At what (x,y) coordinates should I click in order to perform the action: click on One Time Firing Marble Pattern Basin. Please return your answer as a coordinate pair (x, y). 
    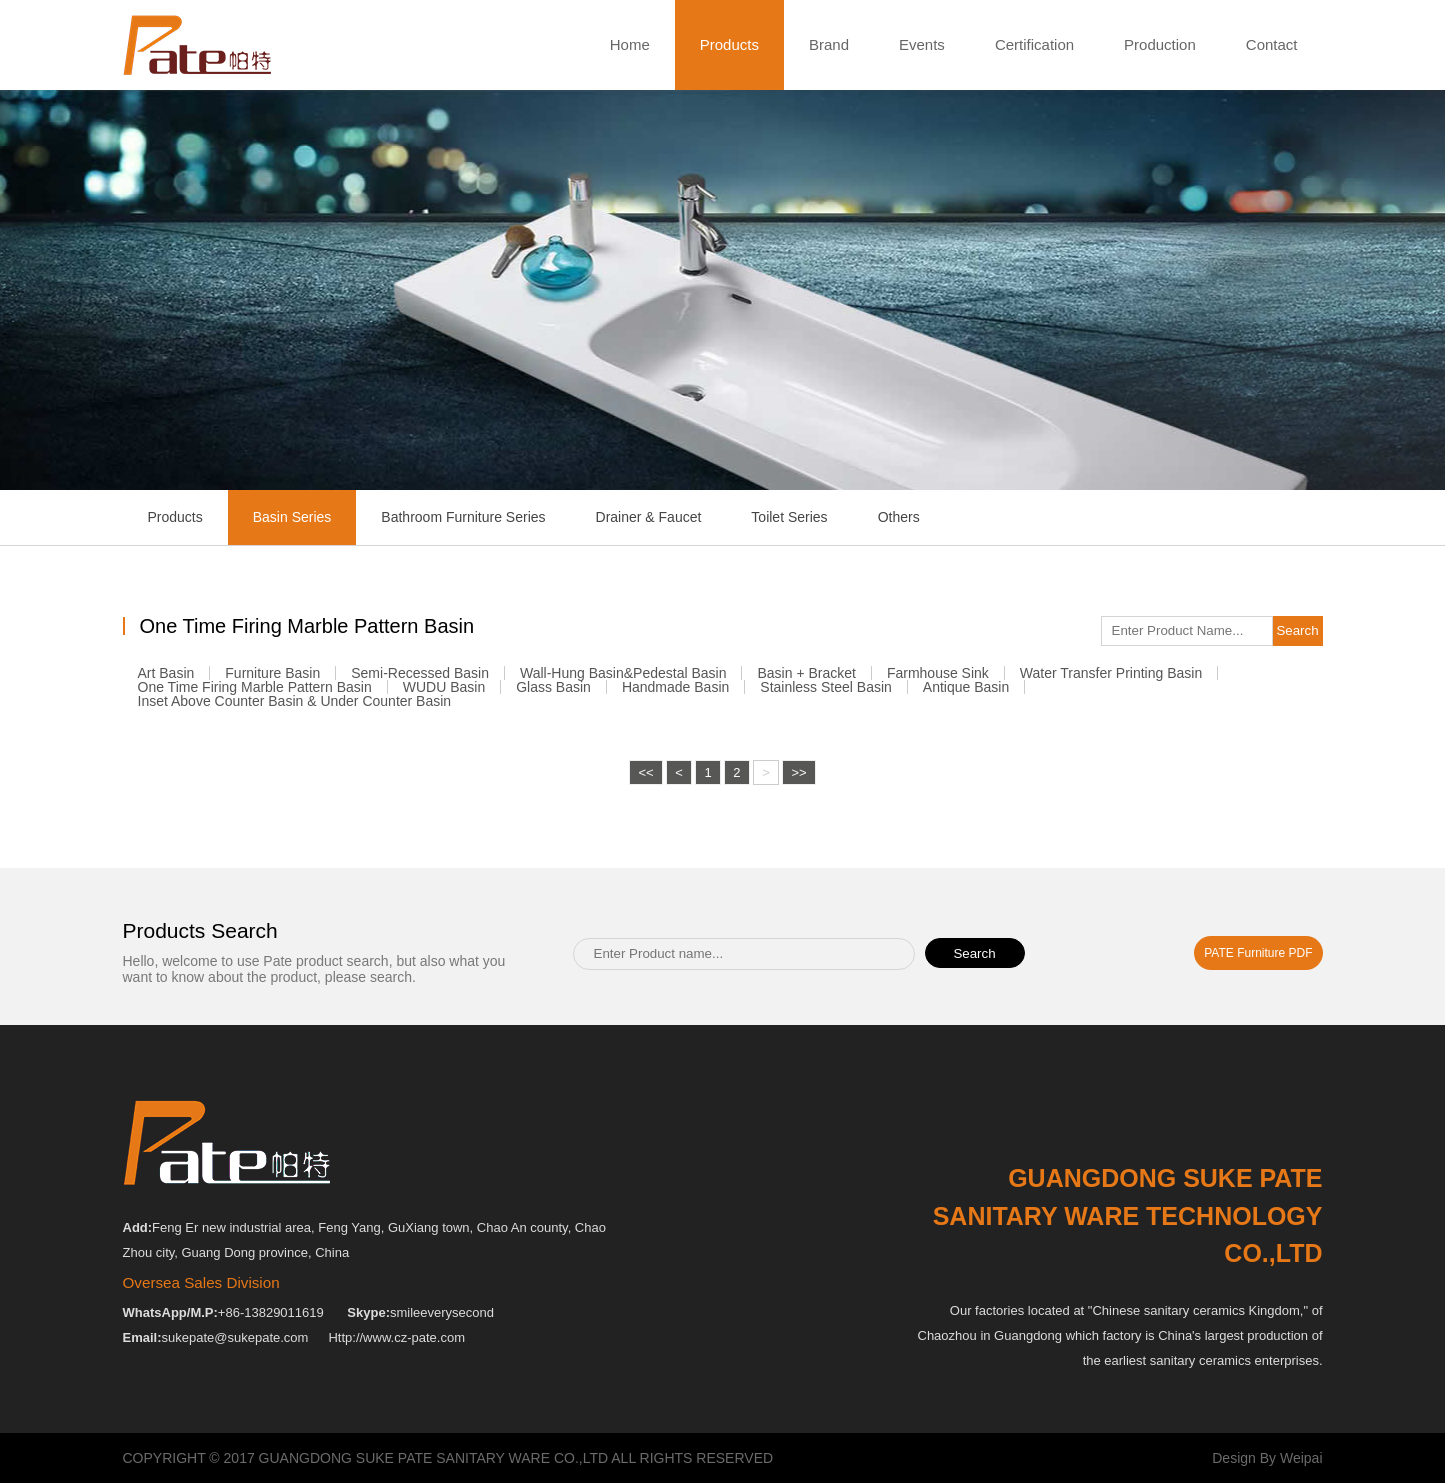
    Looking at the image, I should click on (255, 693).